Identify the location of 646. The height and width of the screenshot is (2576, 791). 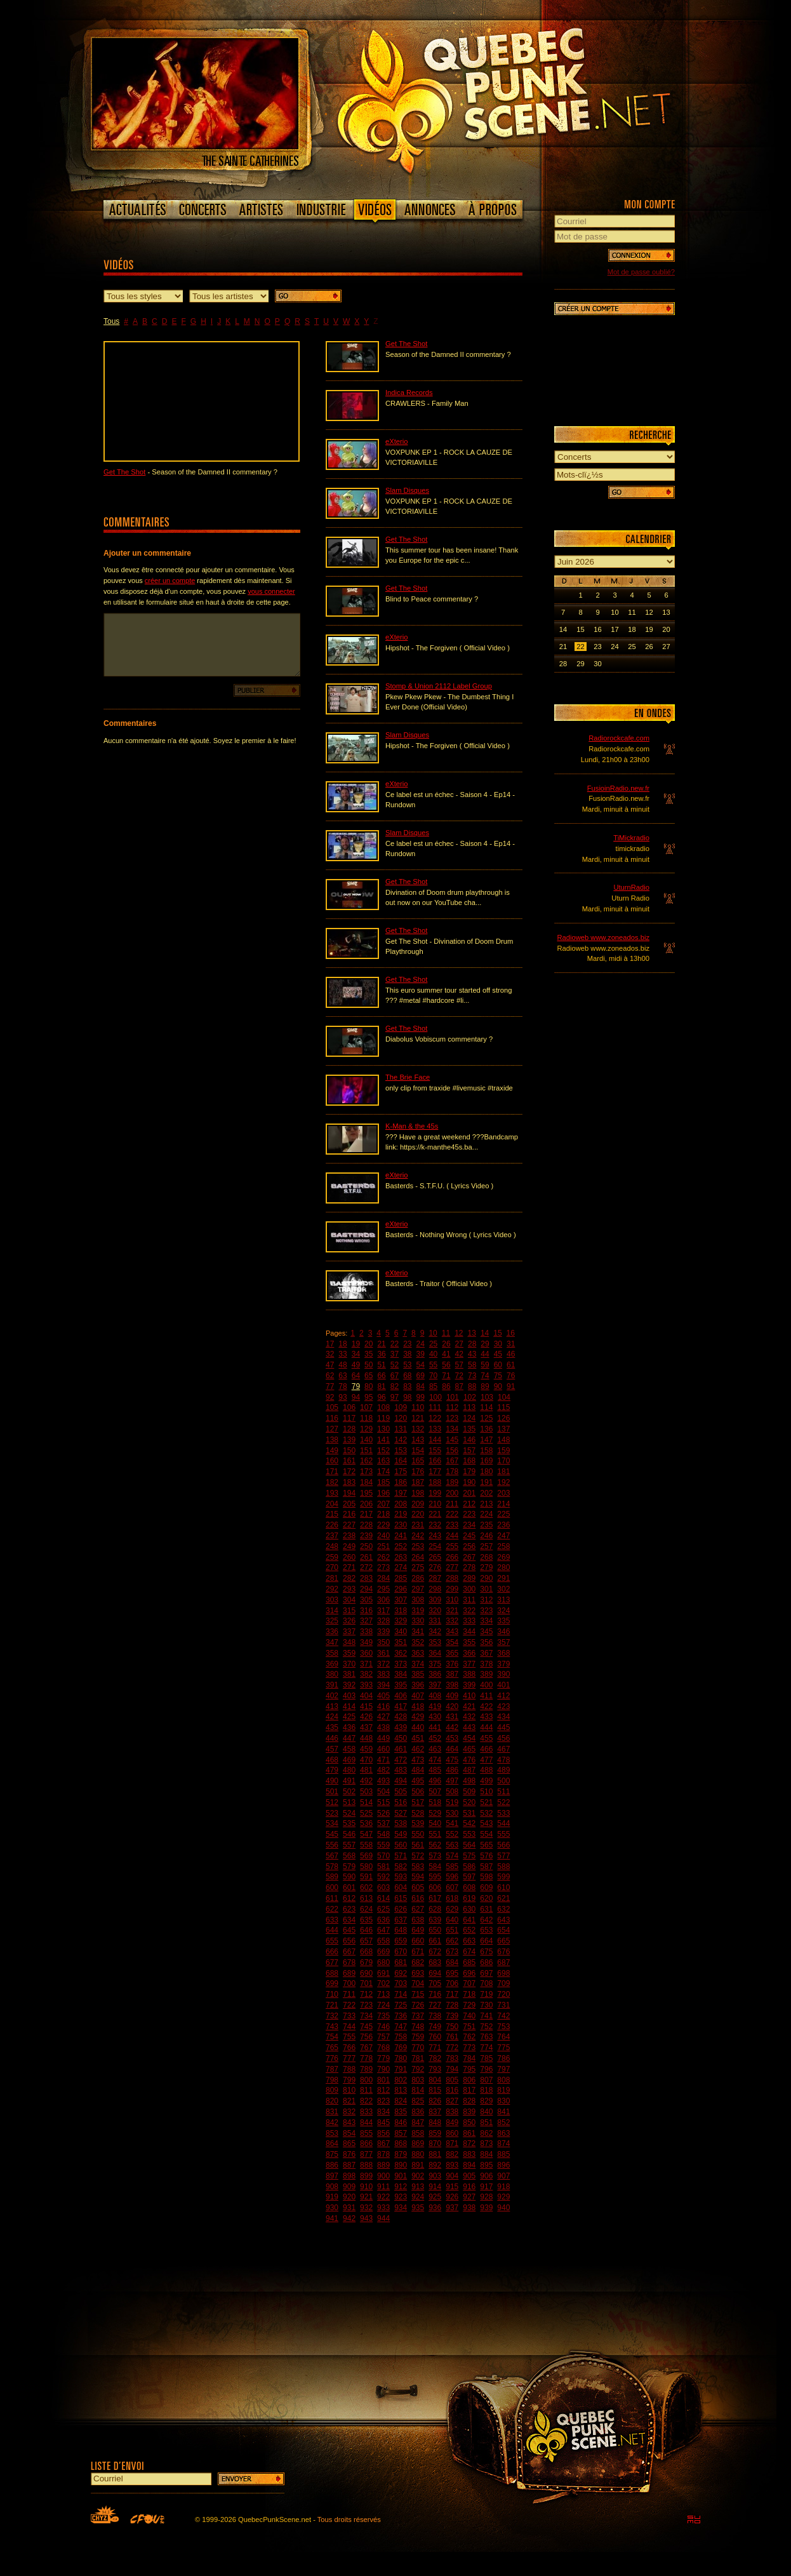
(366, 1930).